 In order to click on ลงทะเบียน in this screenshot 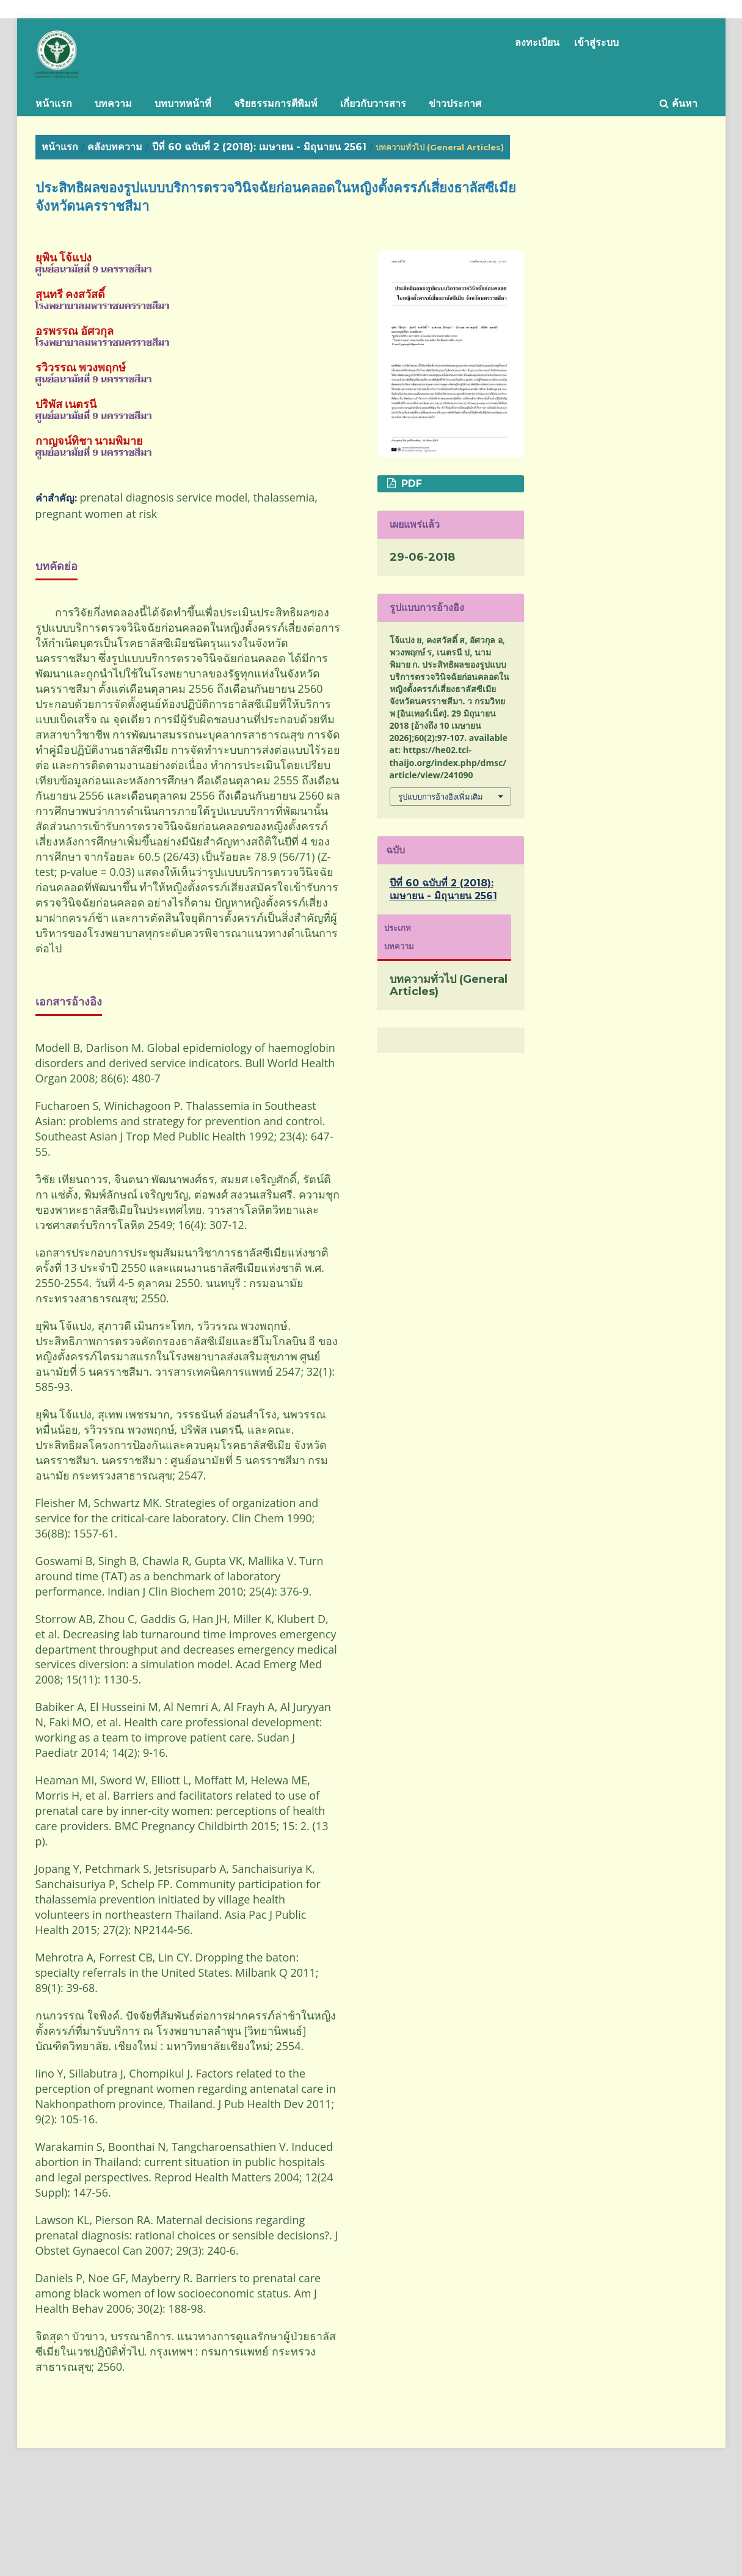, I will do `click(537, 42)`.